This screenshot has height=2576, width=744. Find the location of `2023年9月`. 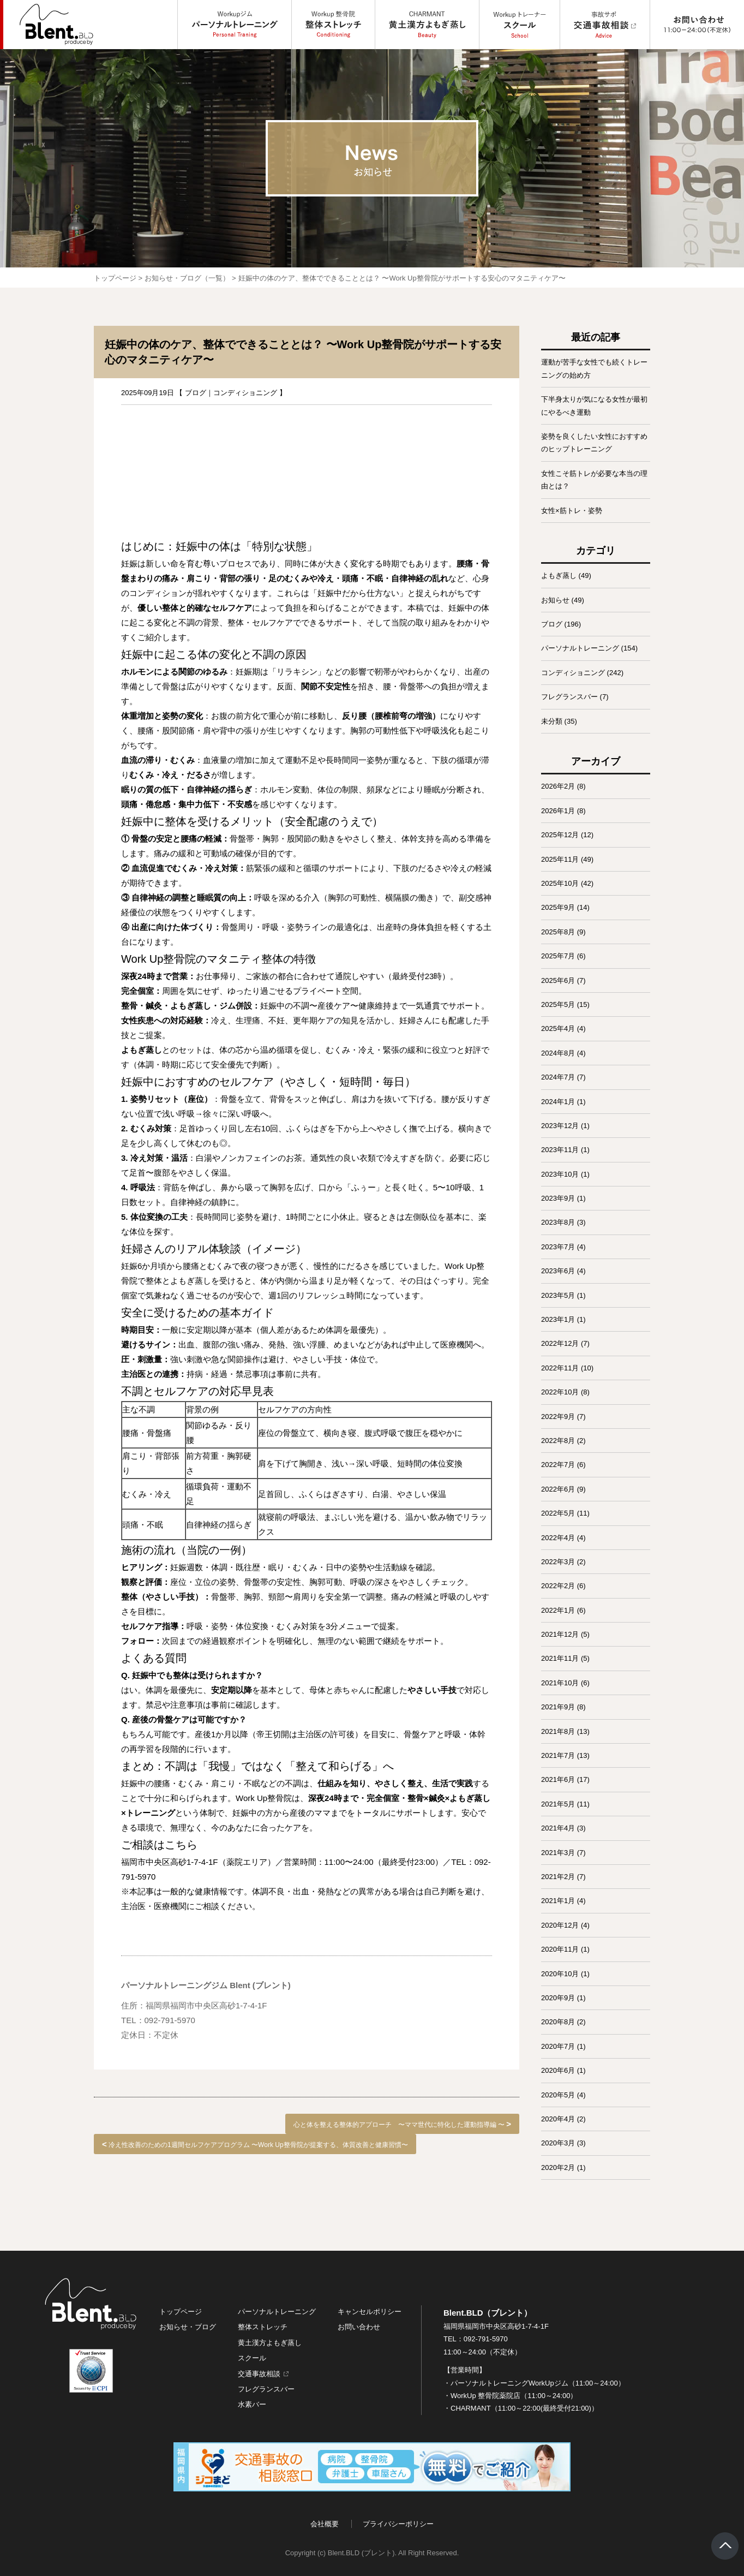

2023年9月 is located at coordinates (558, 1198).